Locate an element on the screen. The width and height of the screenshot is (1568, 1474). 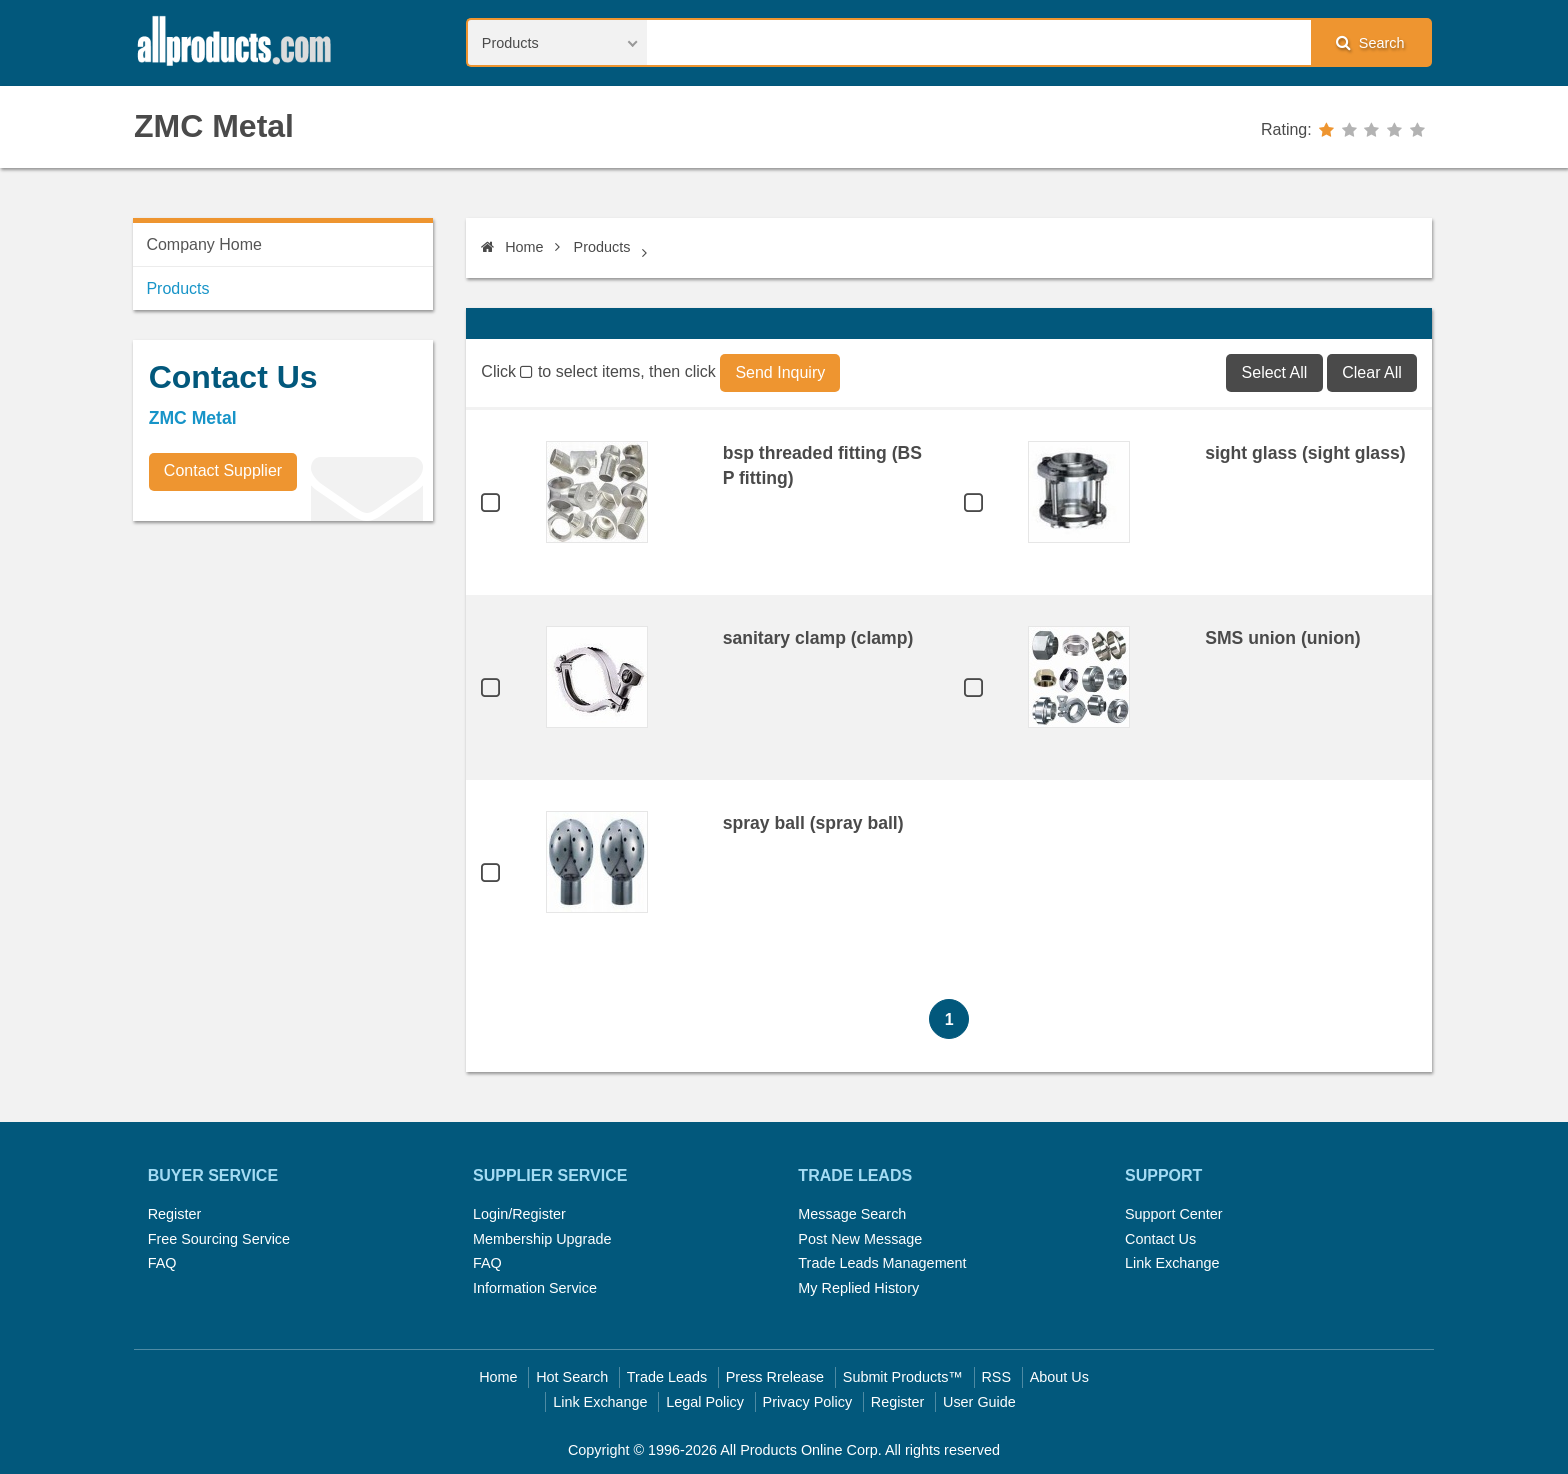
RSS is located at coordinates (996, 1377).